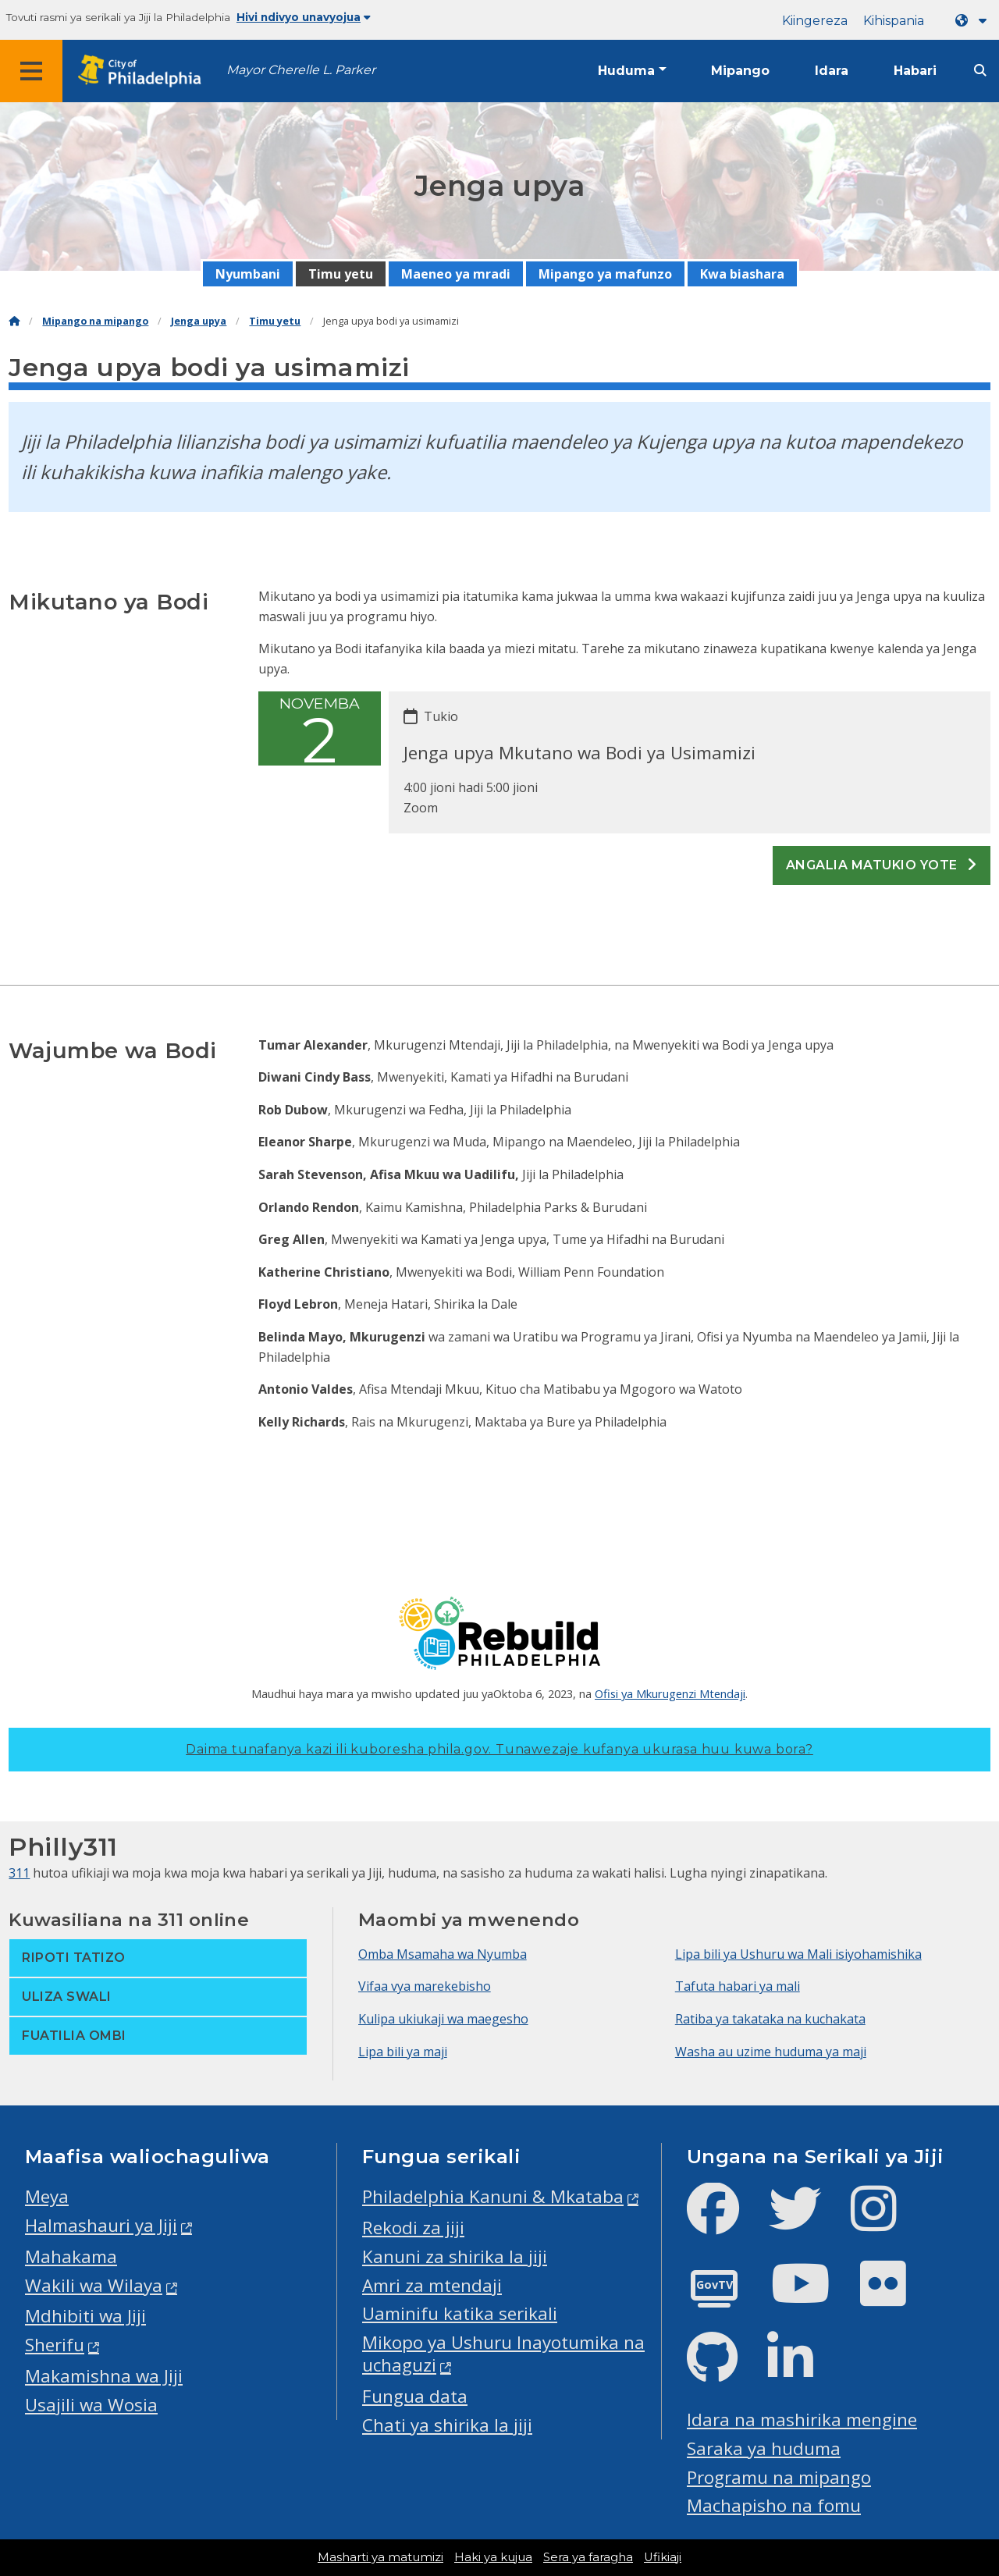  Describe the element at coordinates (798, 1954) in the screenshot. I see `Lipa bili ya Ushuru wa Mali isiyohamishika` at that location.